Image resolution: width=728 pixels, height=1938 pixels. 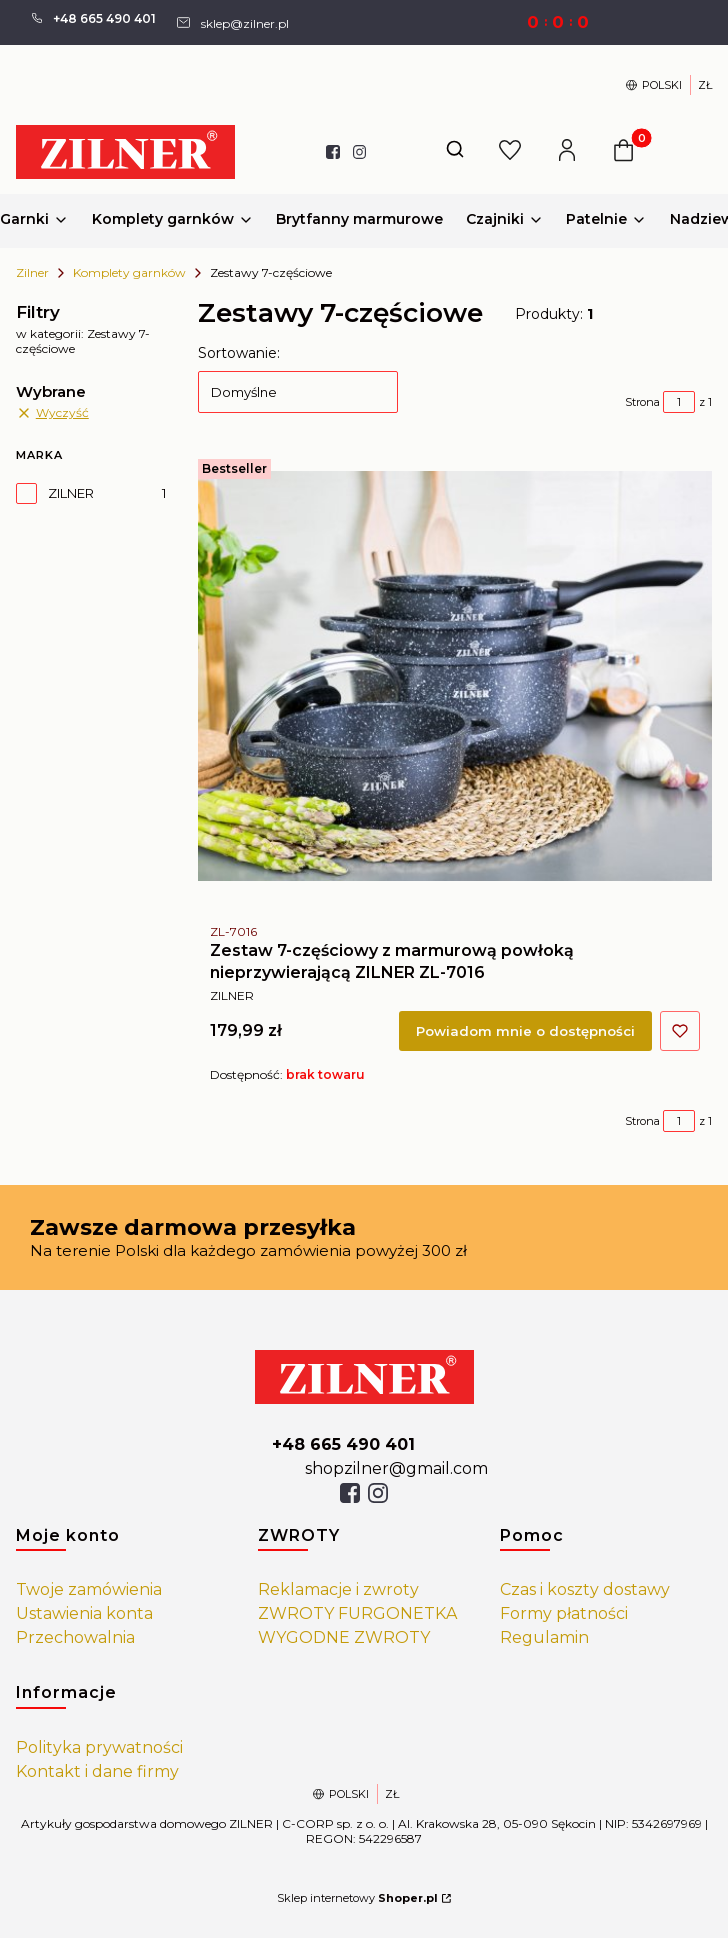 What do you see at coordinates (239, 353) in the screenshot?
I see `Sortowanie:` at bounding box center [239, 353].